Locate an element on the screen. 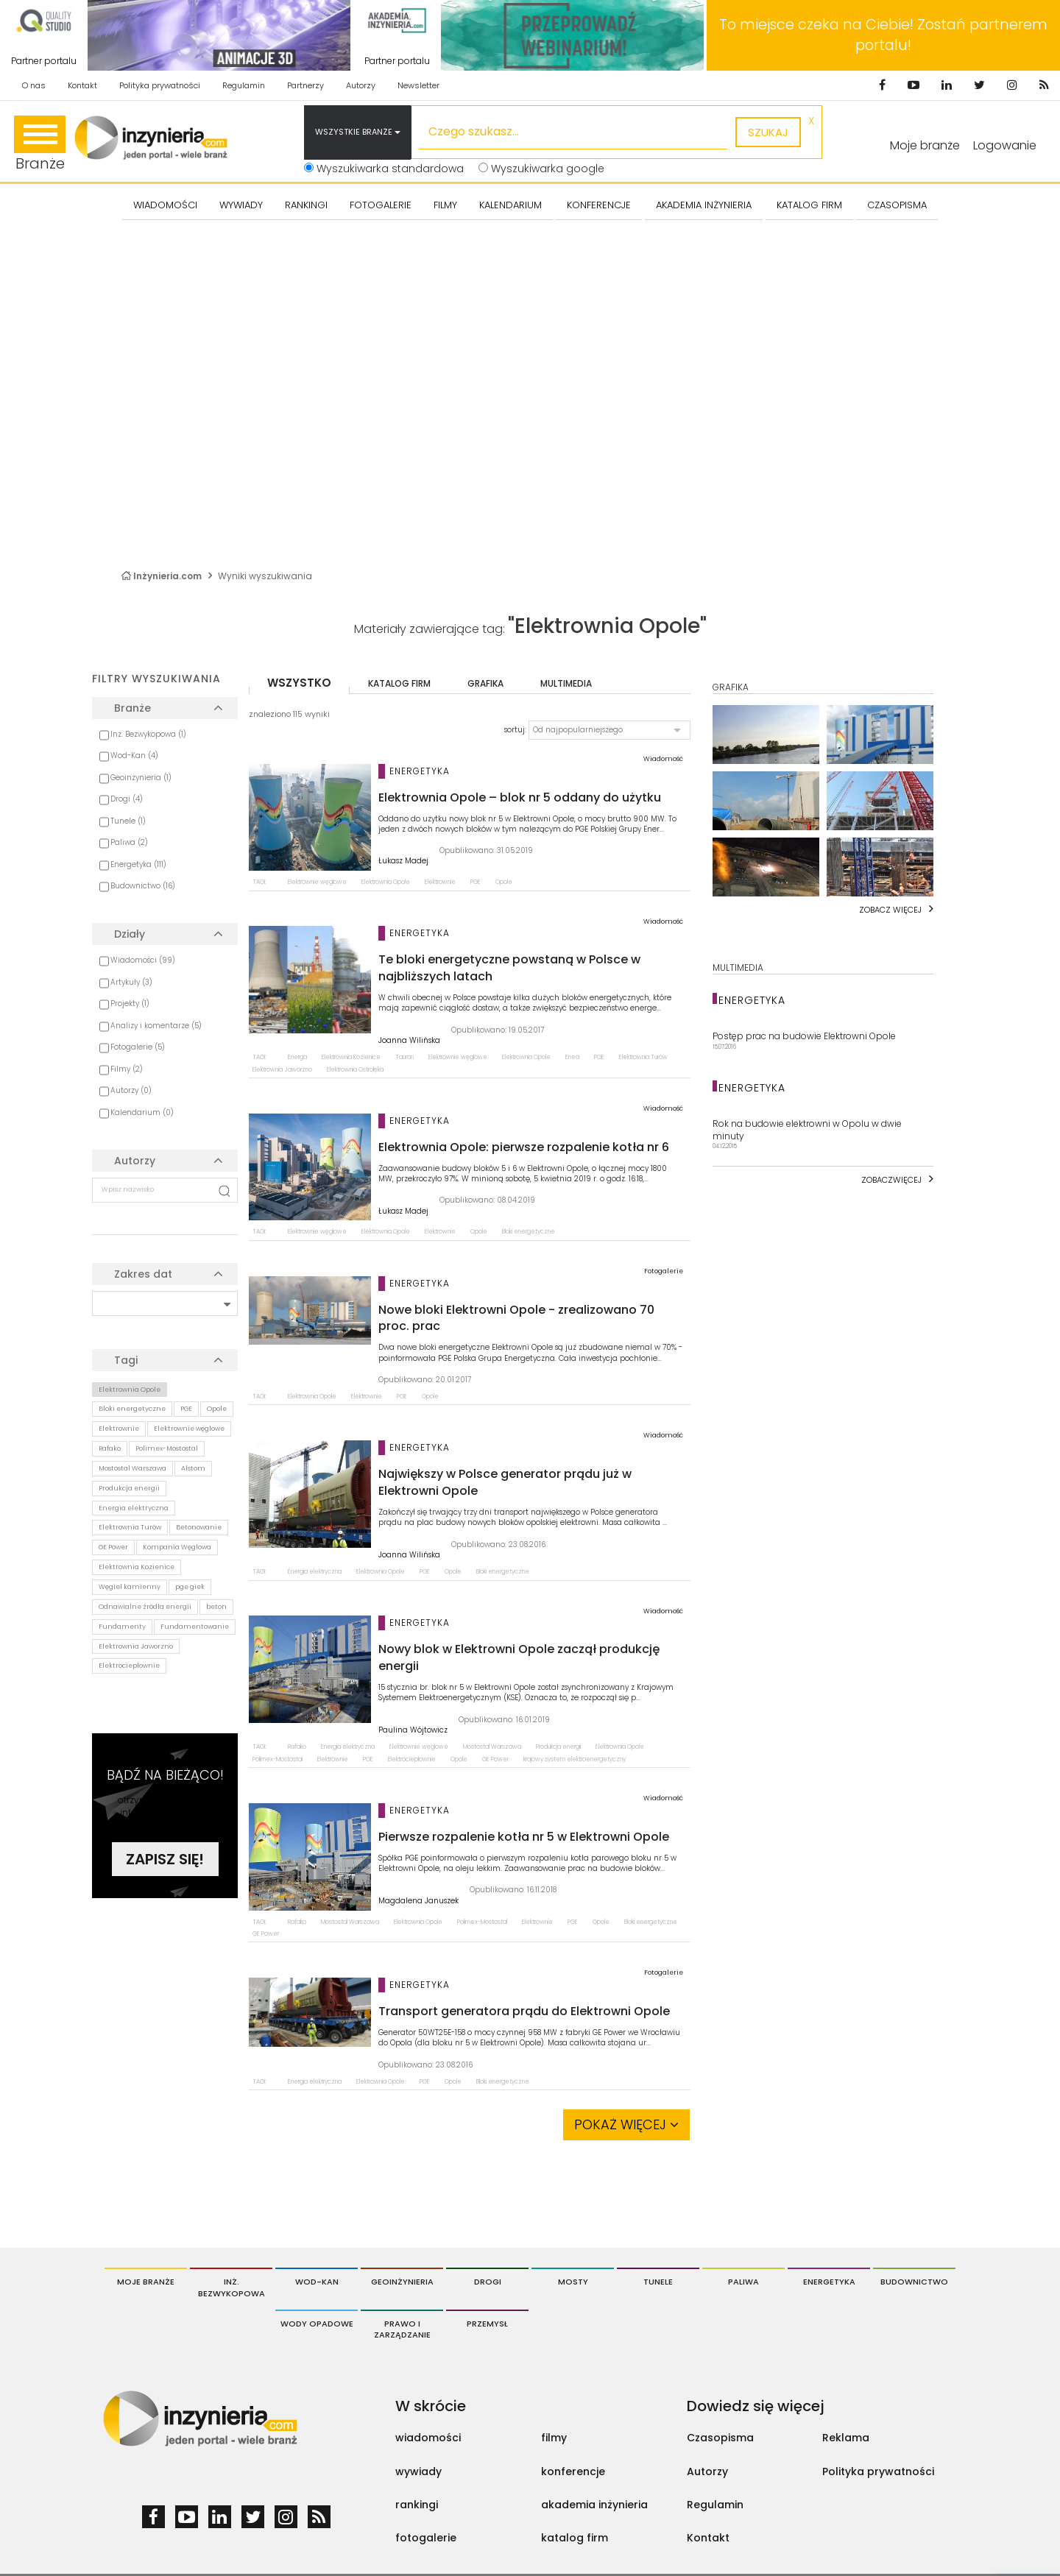 Image resolution: width=1060 pixels, height=2576 pixels. Regulamin is located at coordinates (243, 85).